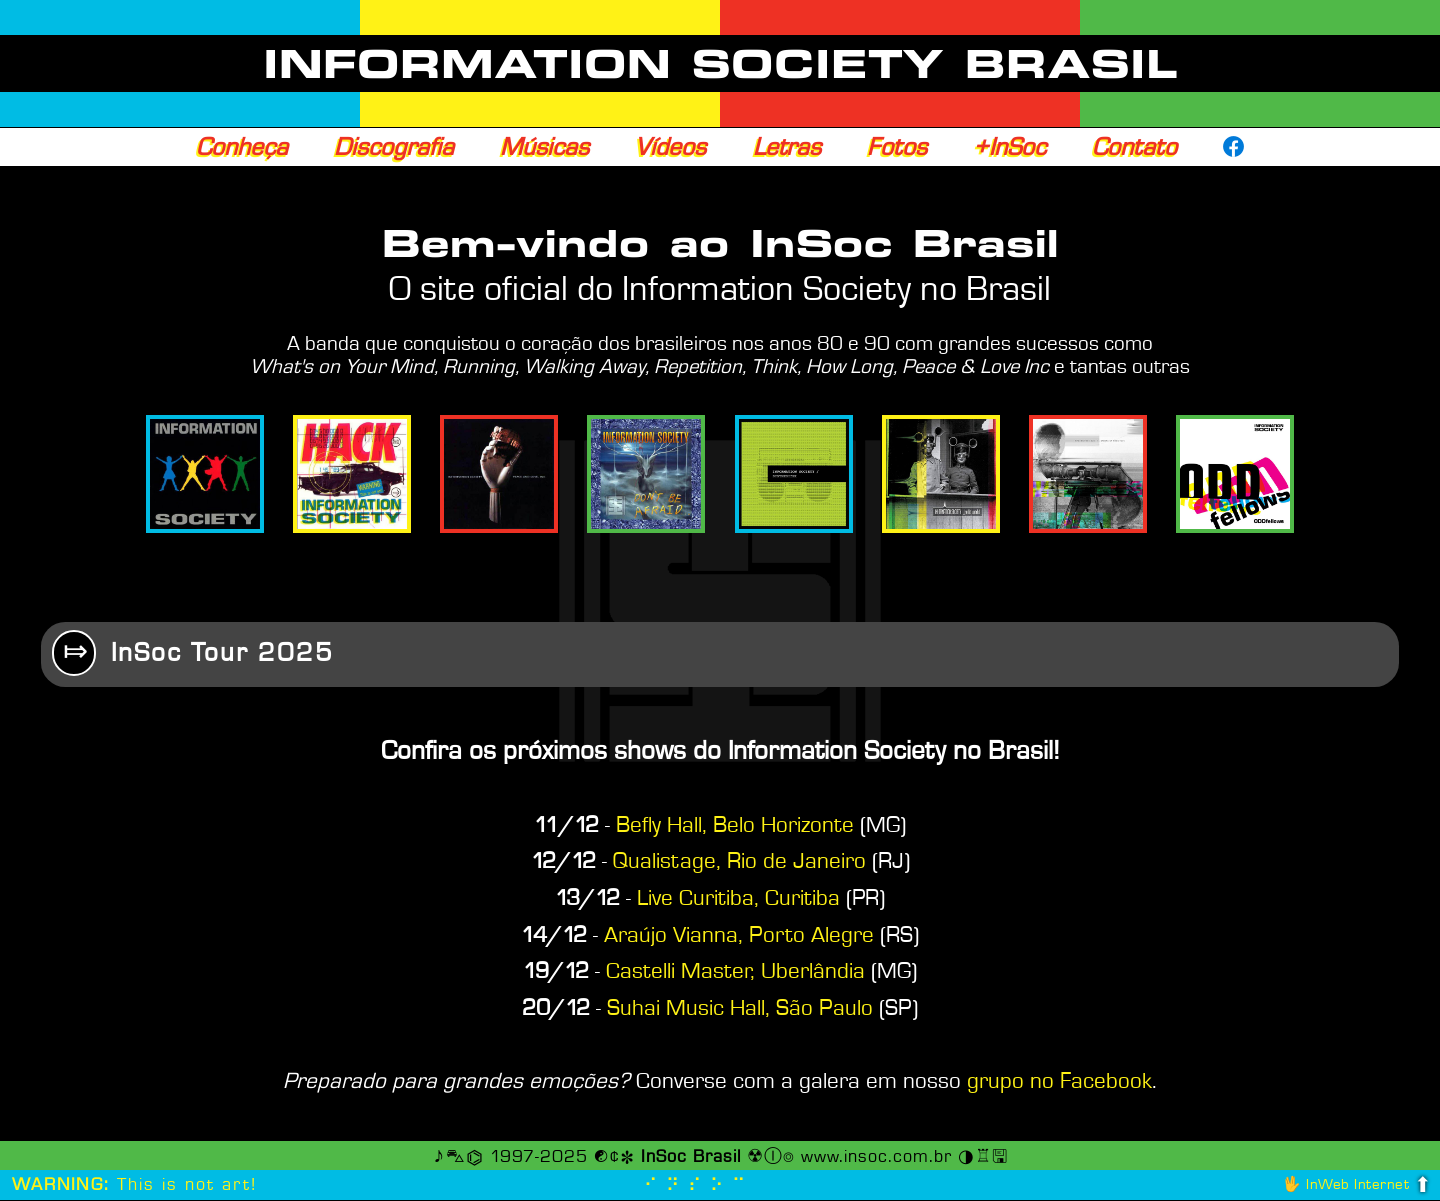 This screenshot has width=1440, height=1201. Describe the element at coordinates (739, 862) in the screenshot. I see `Qualistage, Rio de Janeiro` at that location.